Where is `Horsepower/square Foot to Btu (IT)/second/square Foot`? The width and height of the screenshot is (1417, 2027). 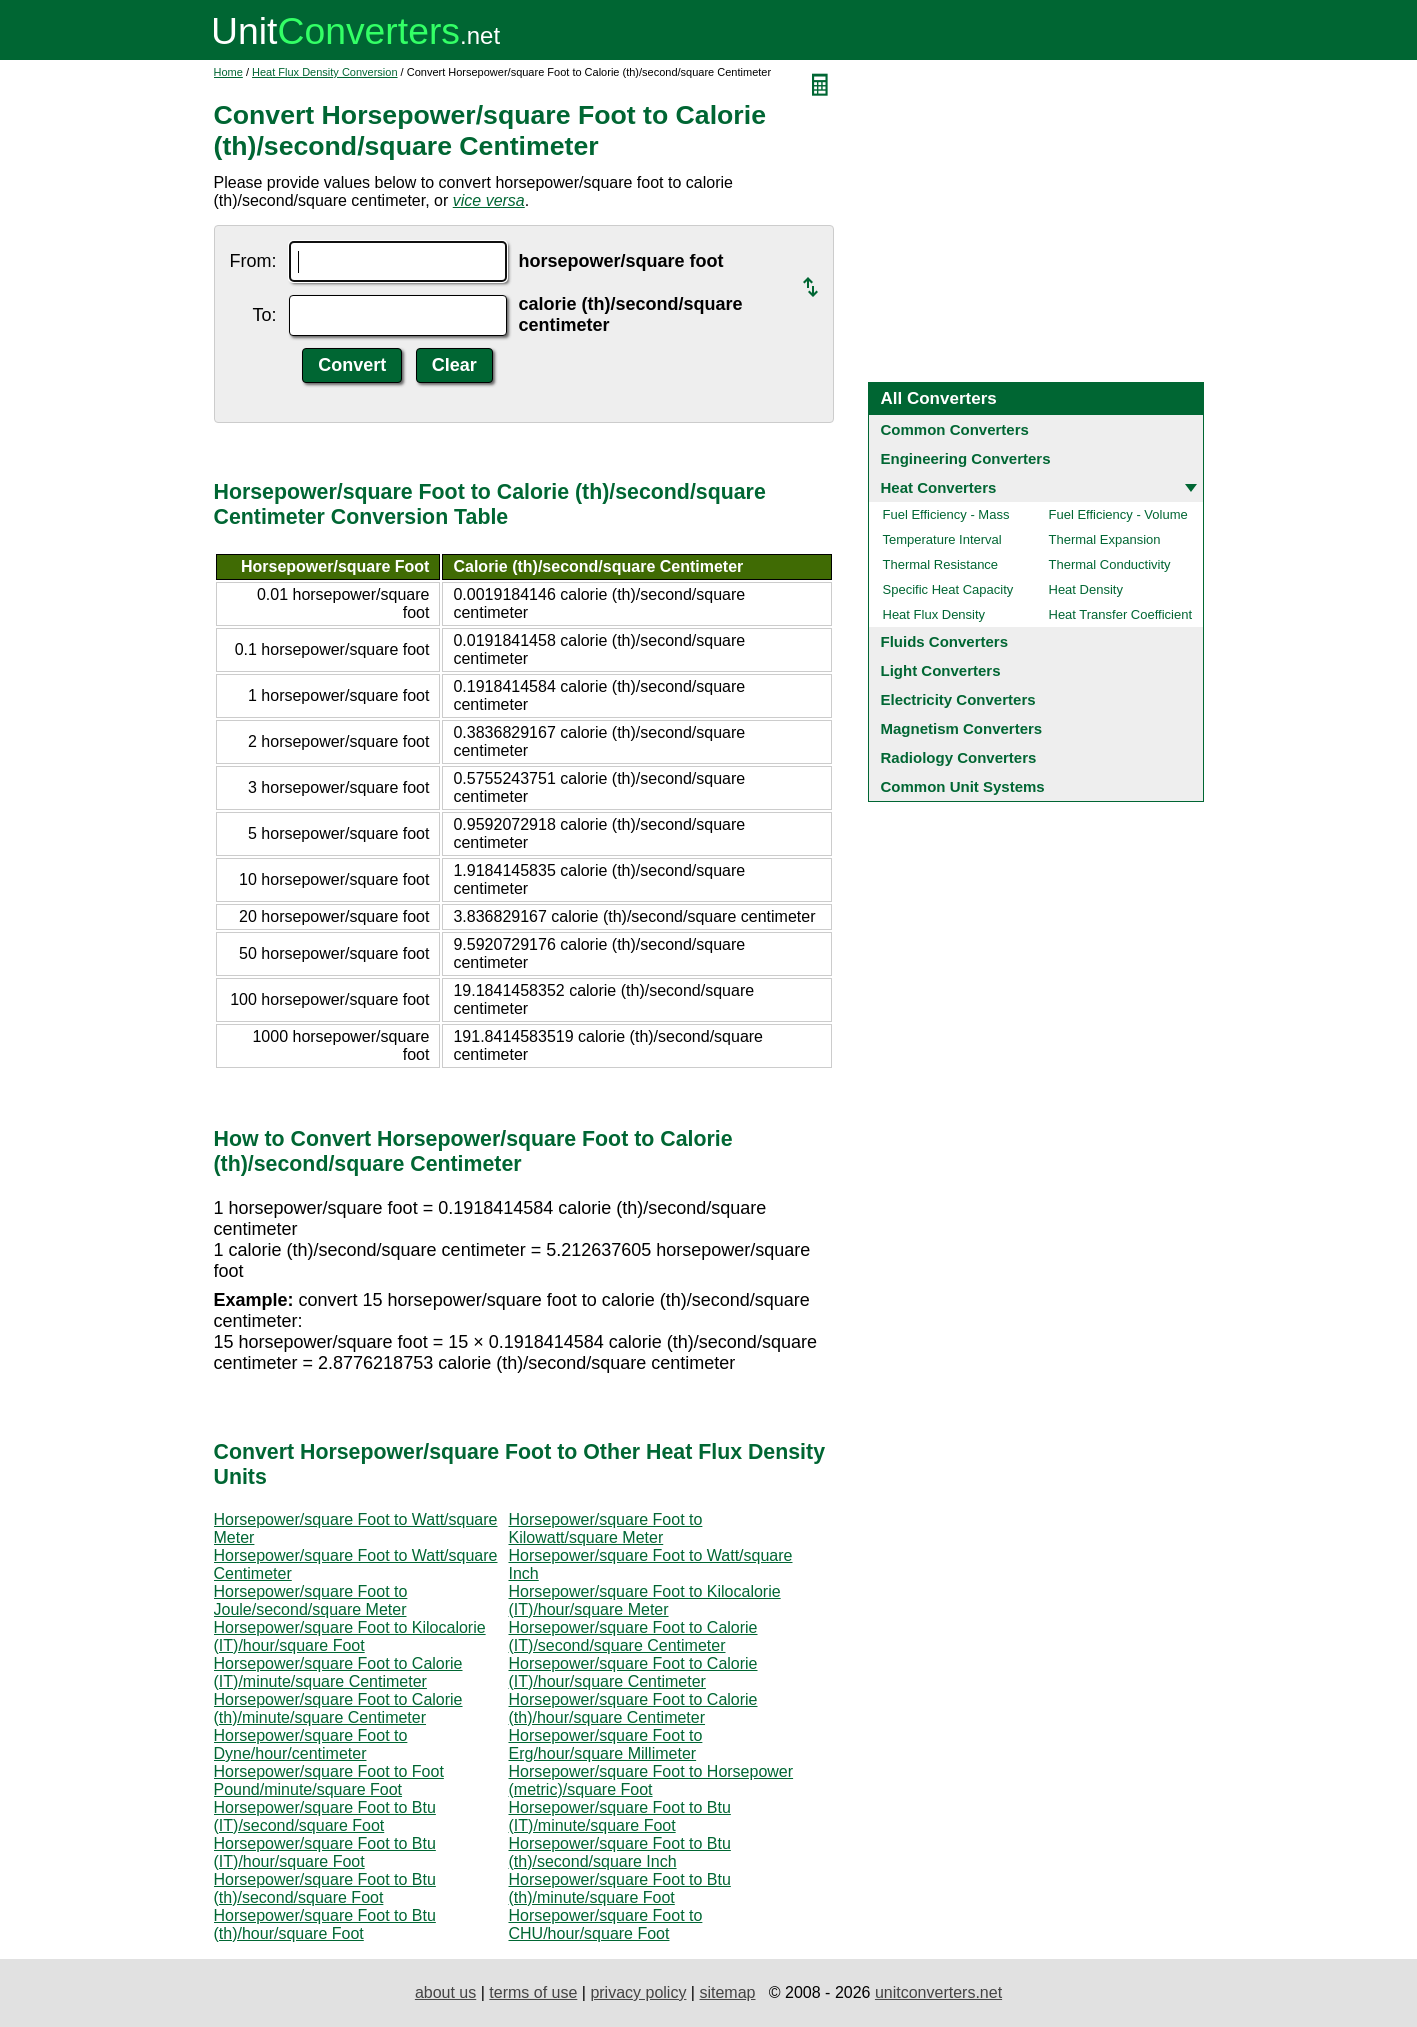 Horsepower/square Foot to Btu (IT)/second/square Foot is located at coordinates (325, 1816).